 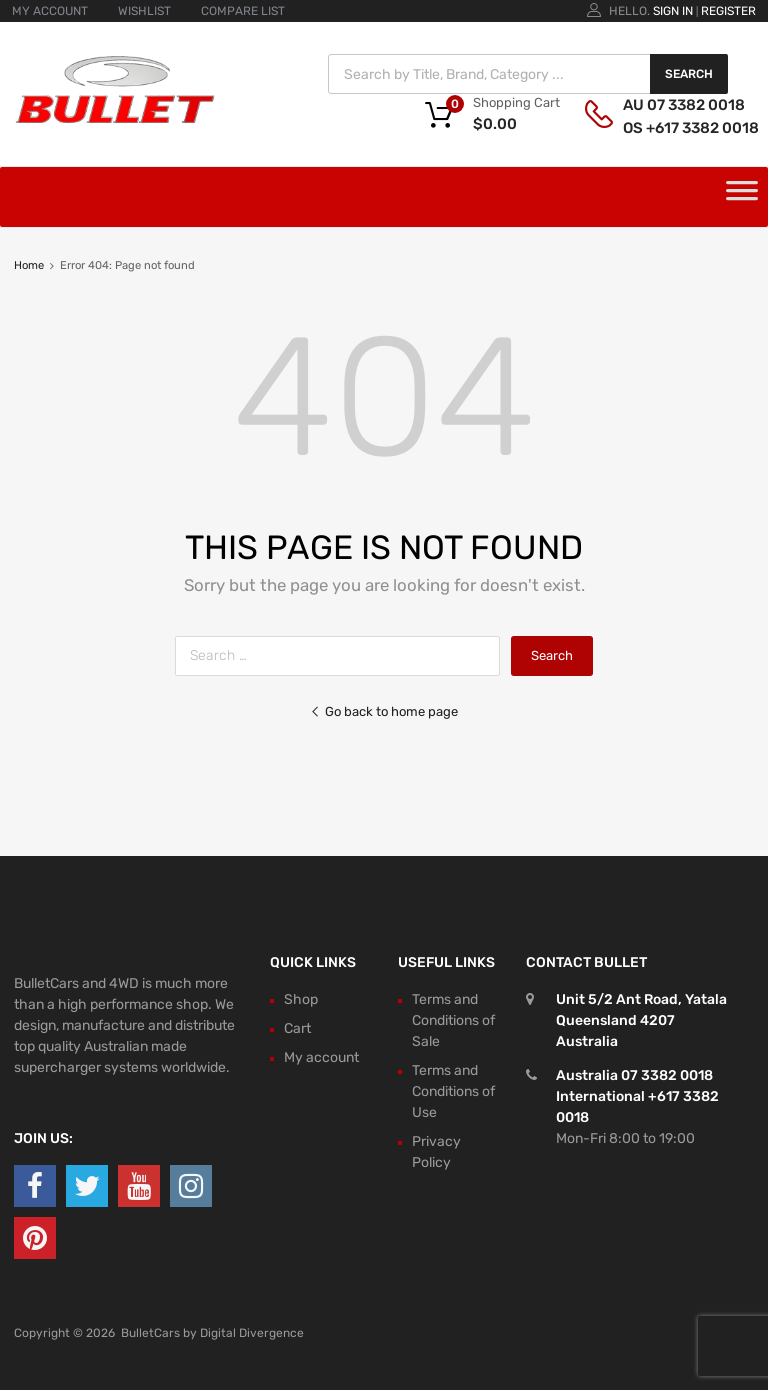 What do you see at coordinates (29, 265) in the screenshot?
I see `Home` at bounding box center [29, 265].